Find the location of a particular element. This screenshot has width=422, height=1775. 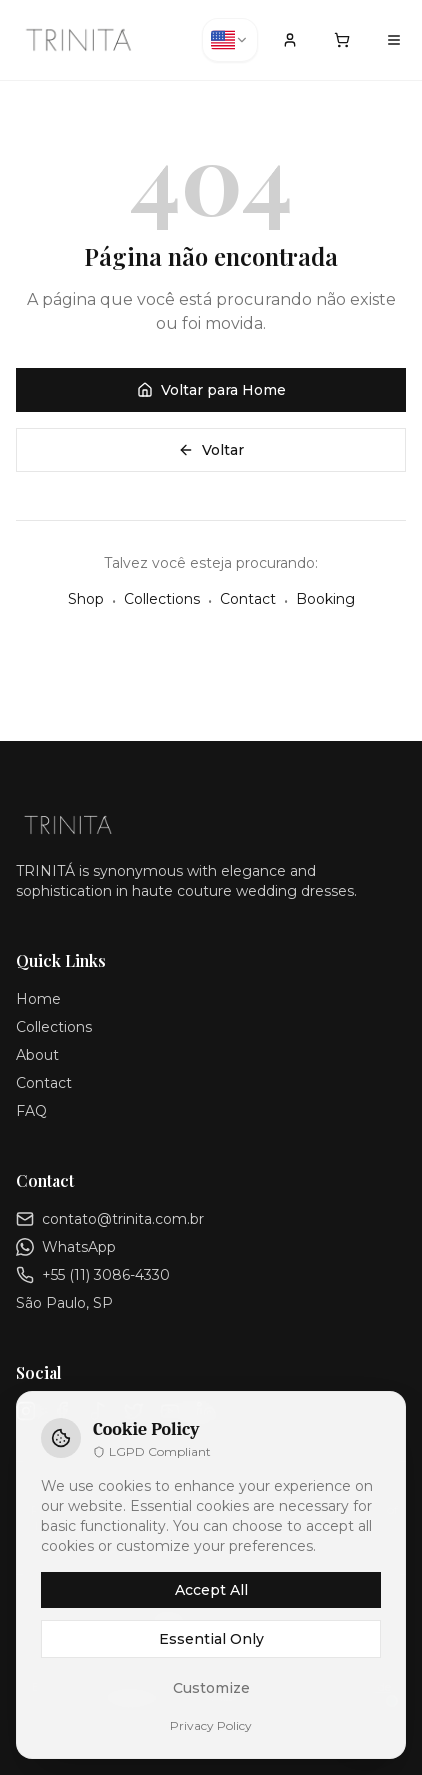

Voltar is located at coordinates (211, 450).